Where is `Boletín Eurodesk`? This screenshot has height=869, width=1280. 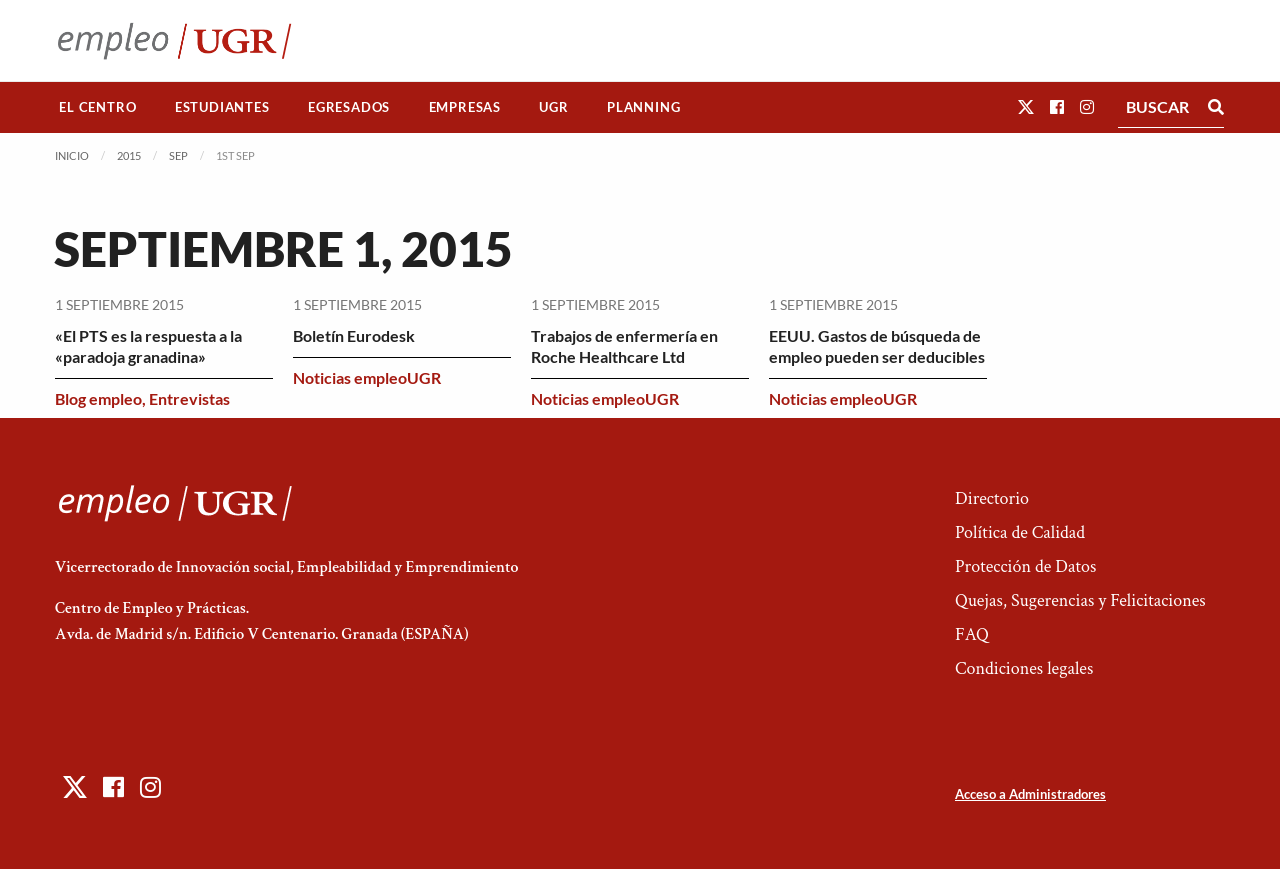 Boletín Eurodesk is located at coordinates (354, 335).